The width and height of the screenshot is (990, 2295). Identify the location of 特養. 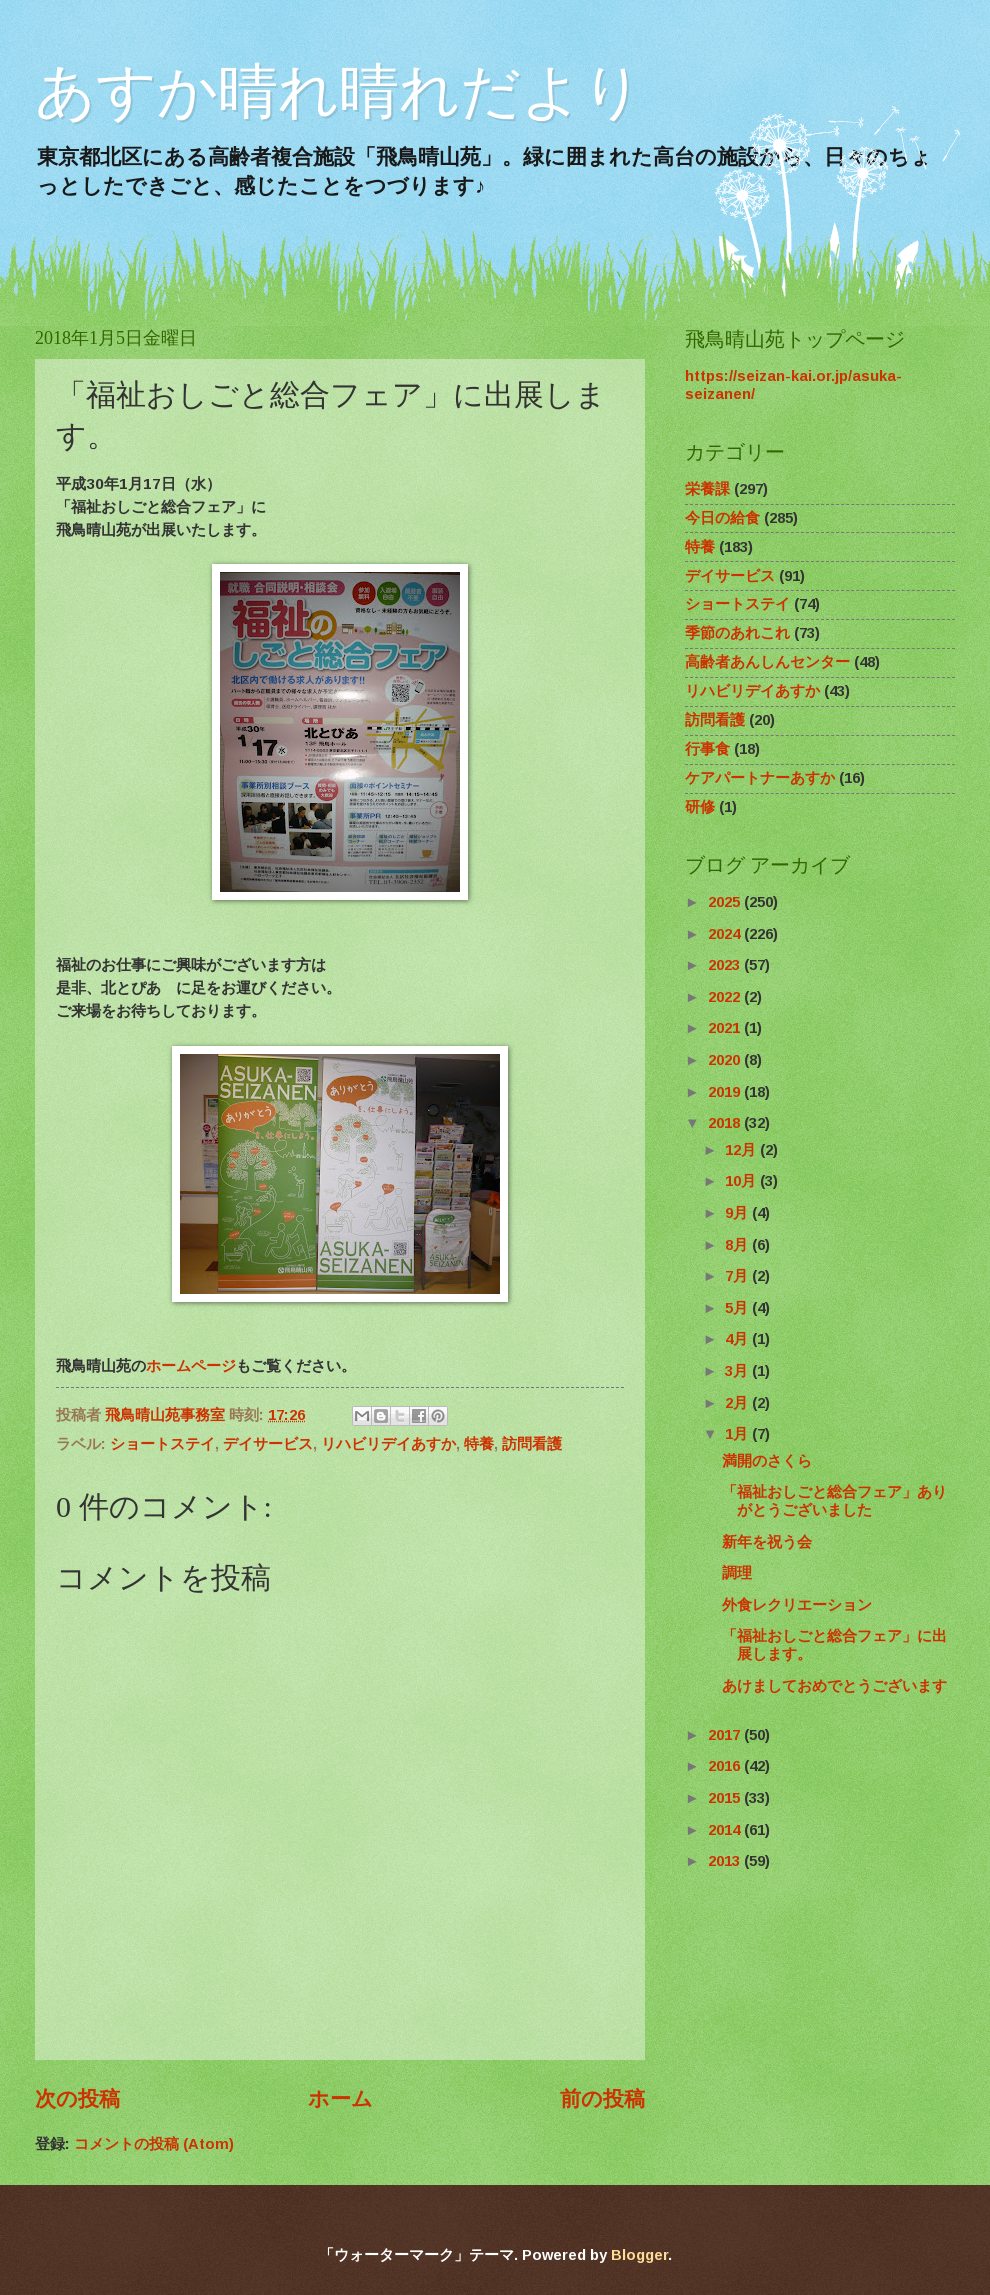
(479, 1444).